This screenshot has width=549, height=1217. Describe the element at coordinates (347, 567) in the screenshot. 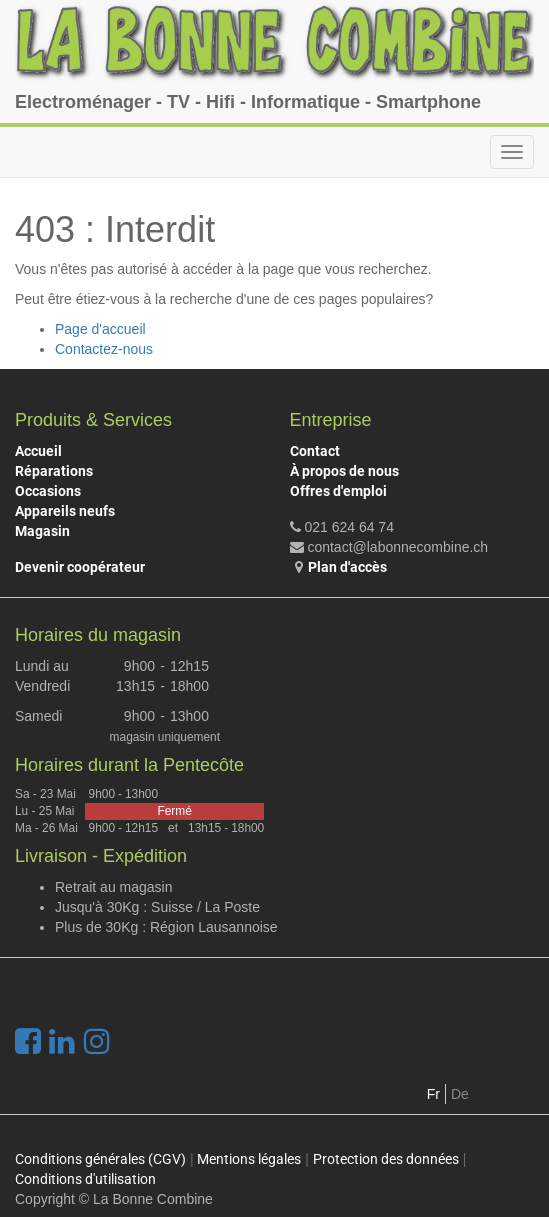

I see `Plan d'accès` at that location.